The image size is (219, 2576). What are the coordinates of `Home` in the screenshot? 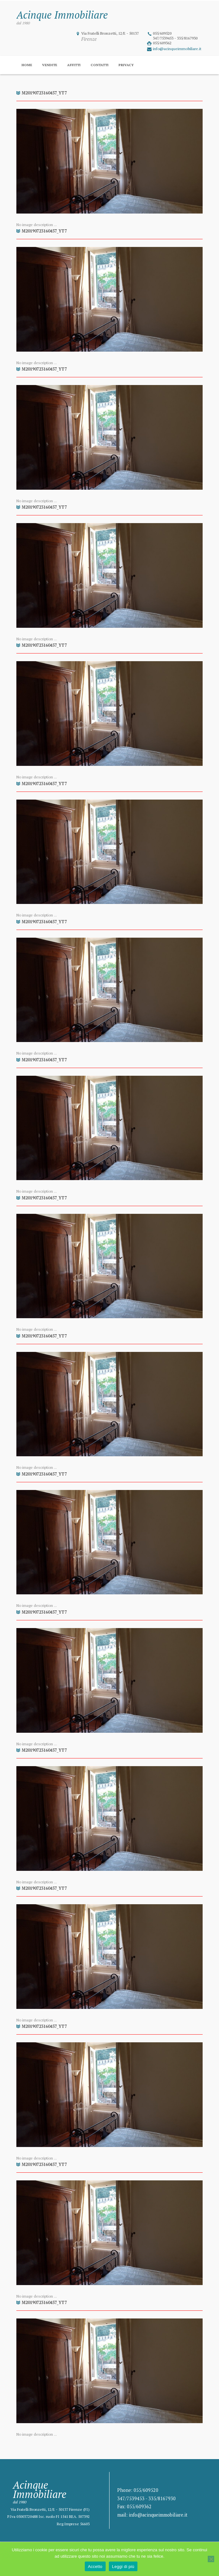 It's located at (27, 65).